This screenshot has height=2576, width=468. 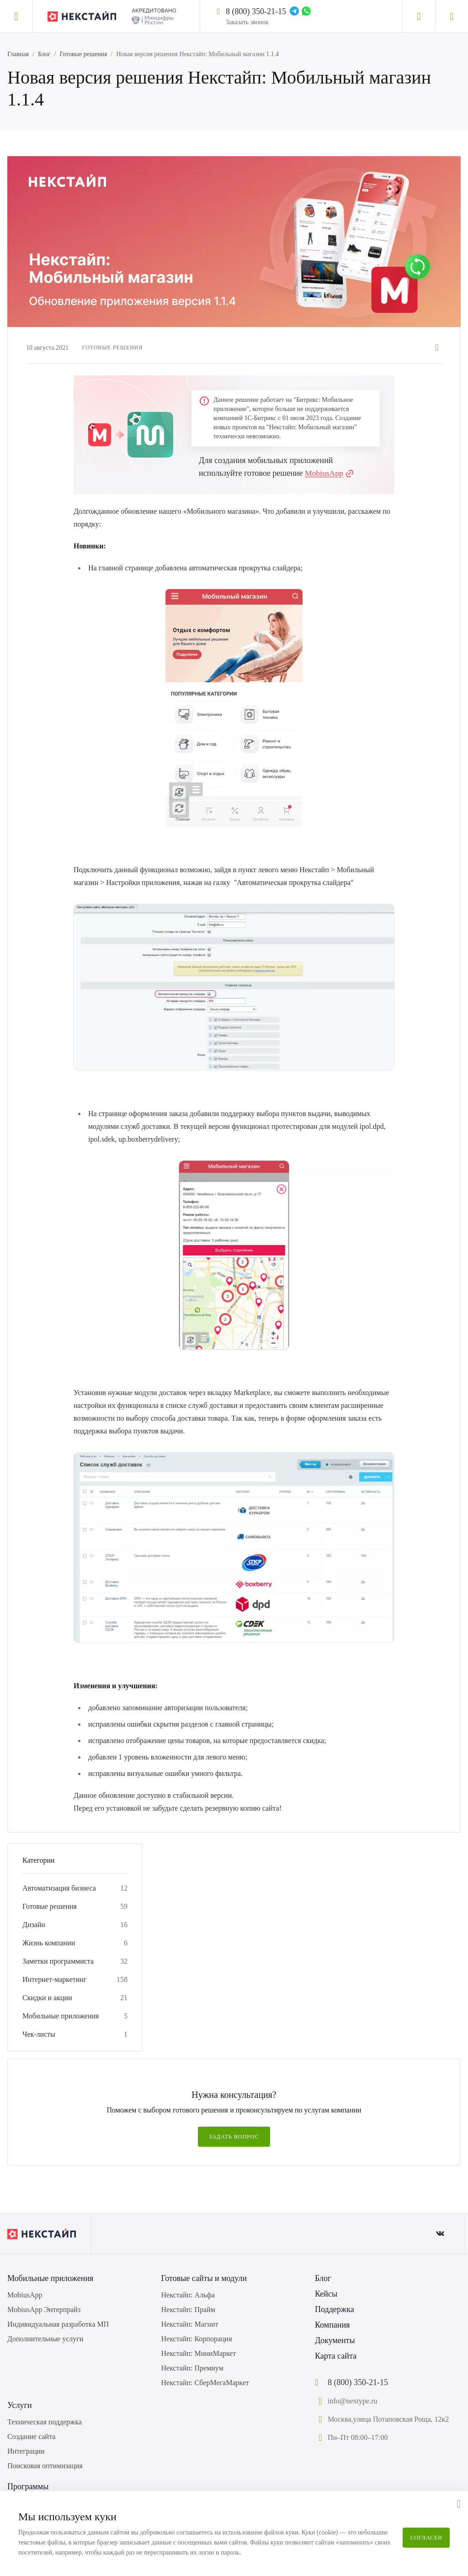 I want to click on Некстайп: СберМегаМаркет, so click(x=205, y=2382).